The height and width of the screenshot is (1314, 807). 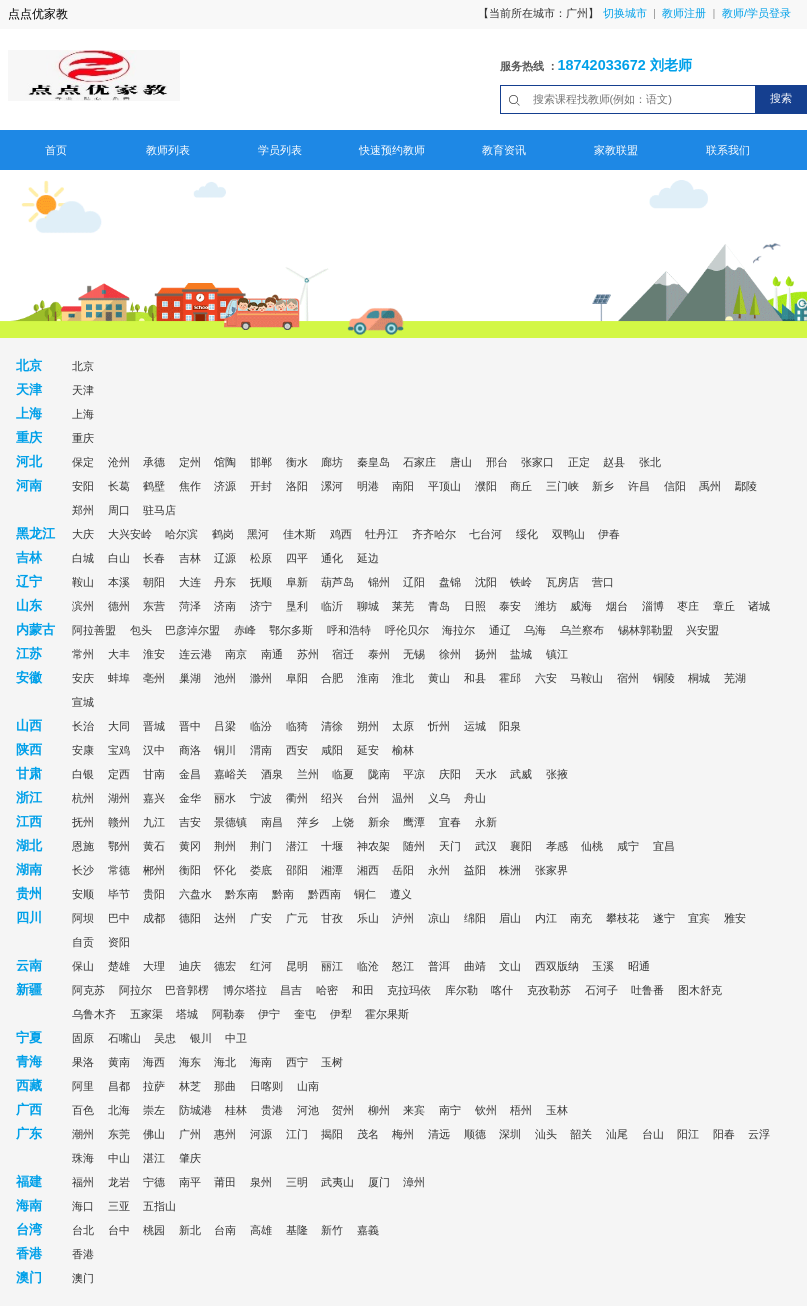 What do you see at coordinates (266, 1086) in the screenshot?
I see `日喀则` at bounding box center [266, 1086].